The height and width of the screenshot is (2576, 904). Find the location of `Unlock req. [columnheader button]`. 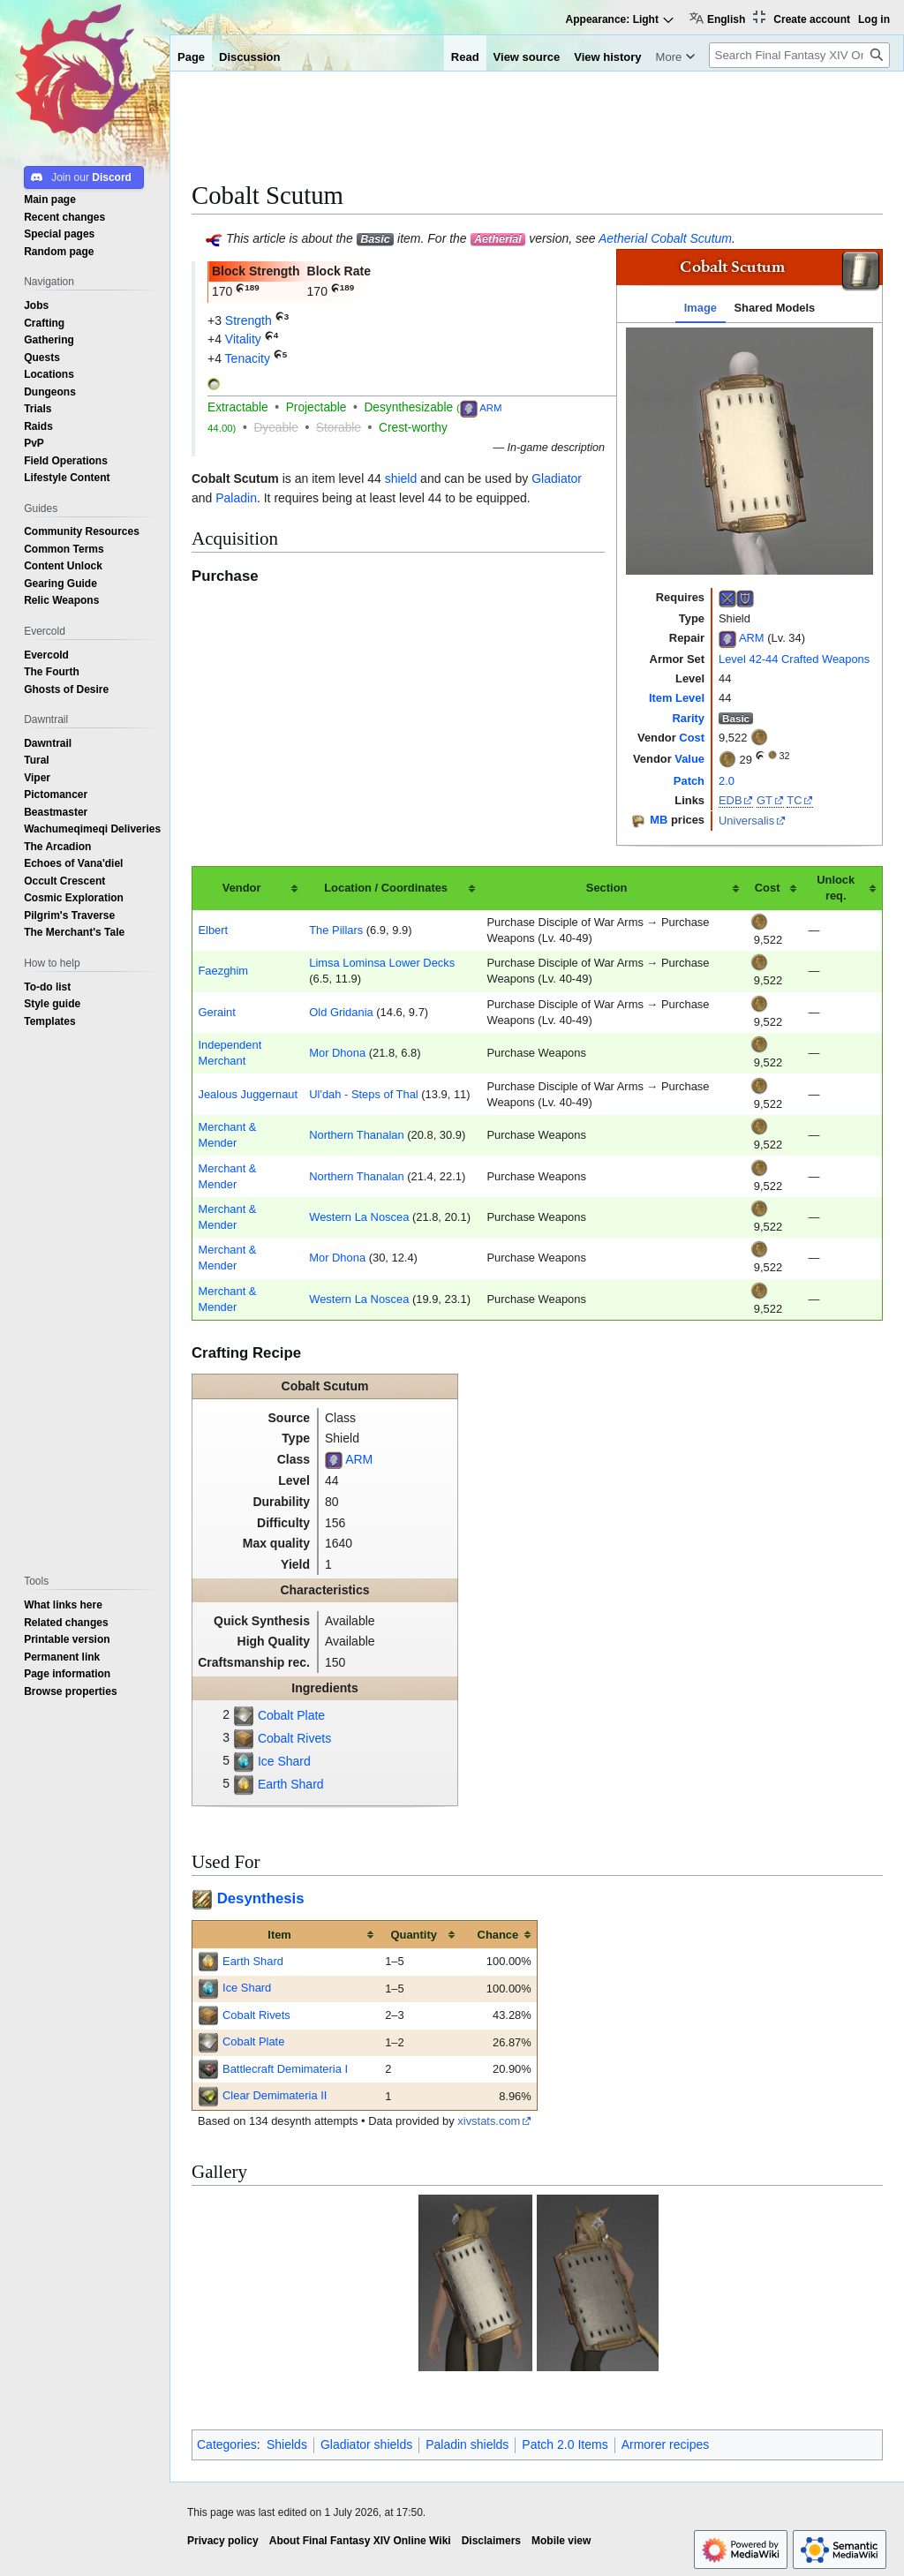

Unlock req. [columnheader button] is located at coordinates (836, 887).